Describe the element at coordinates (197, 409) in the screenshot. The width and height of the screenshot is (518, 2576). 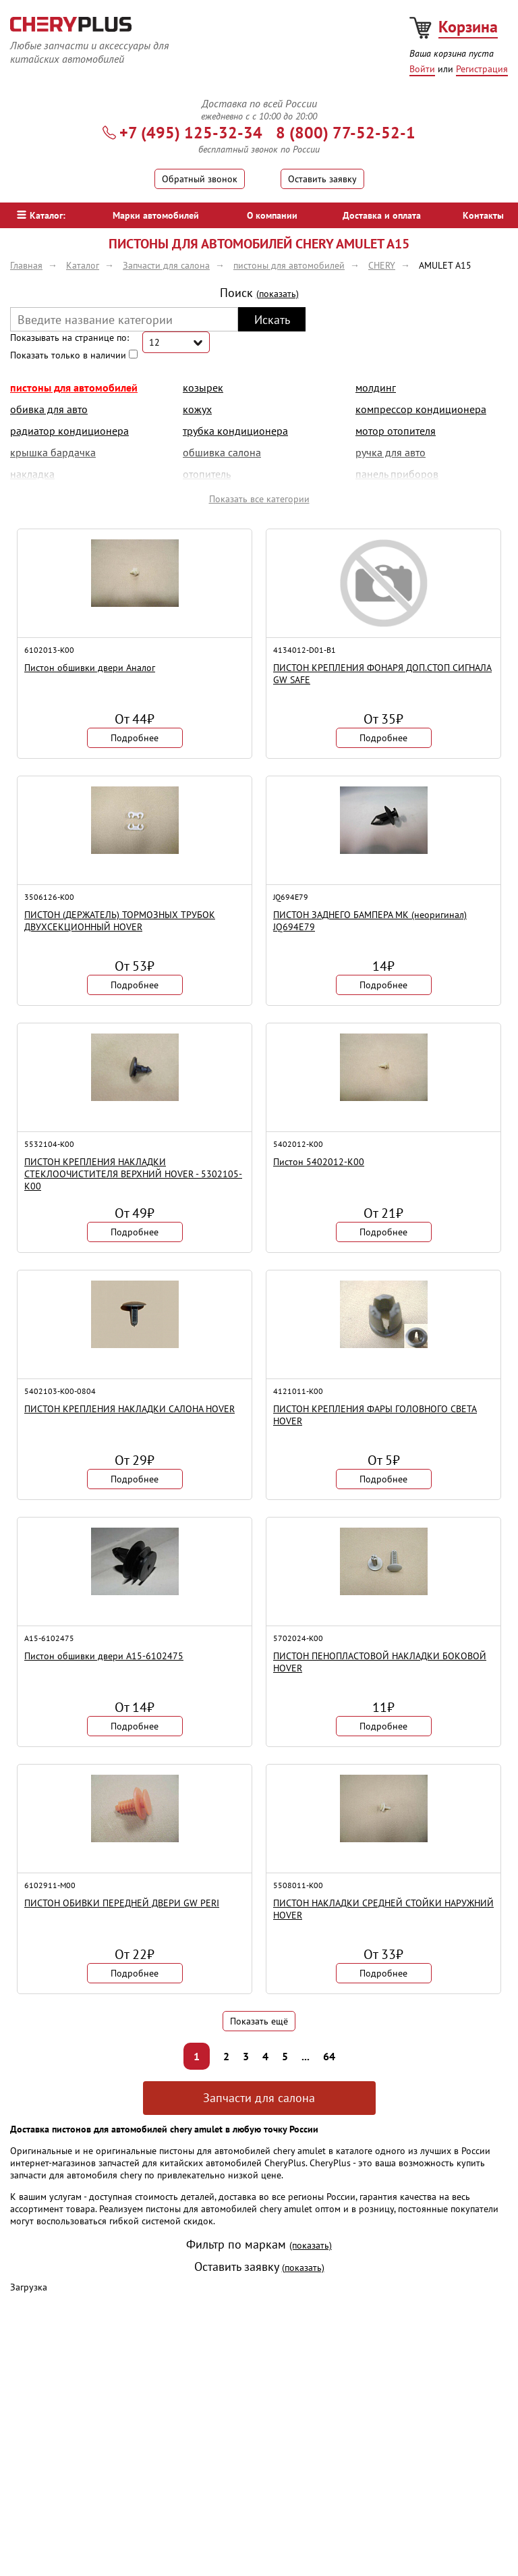
I see `кожух` at that location.